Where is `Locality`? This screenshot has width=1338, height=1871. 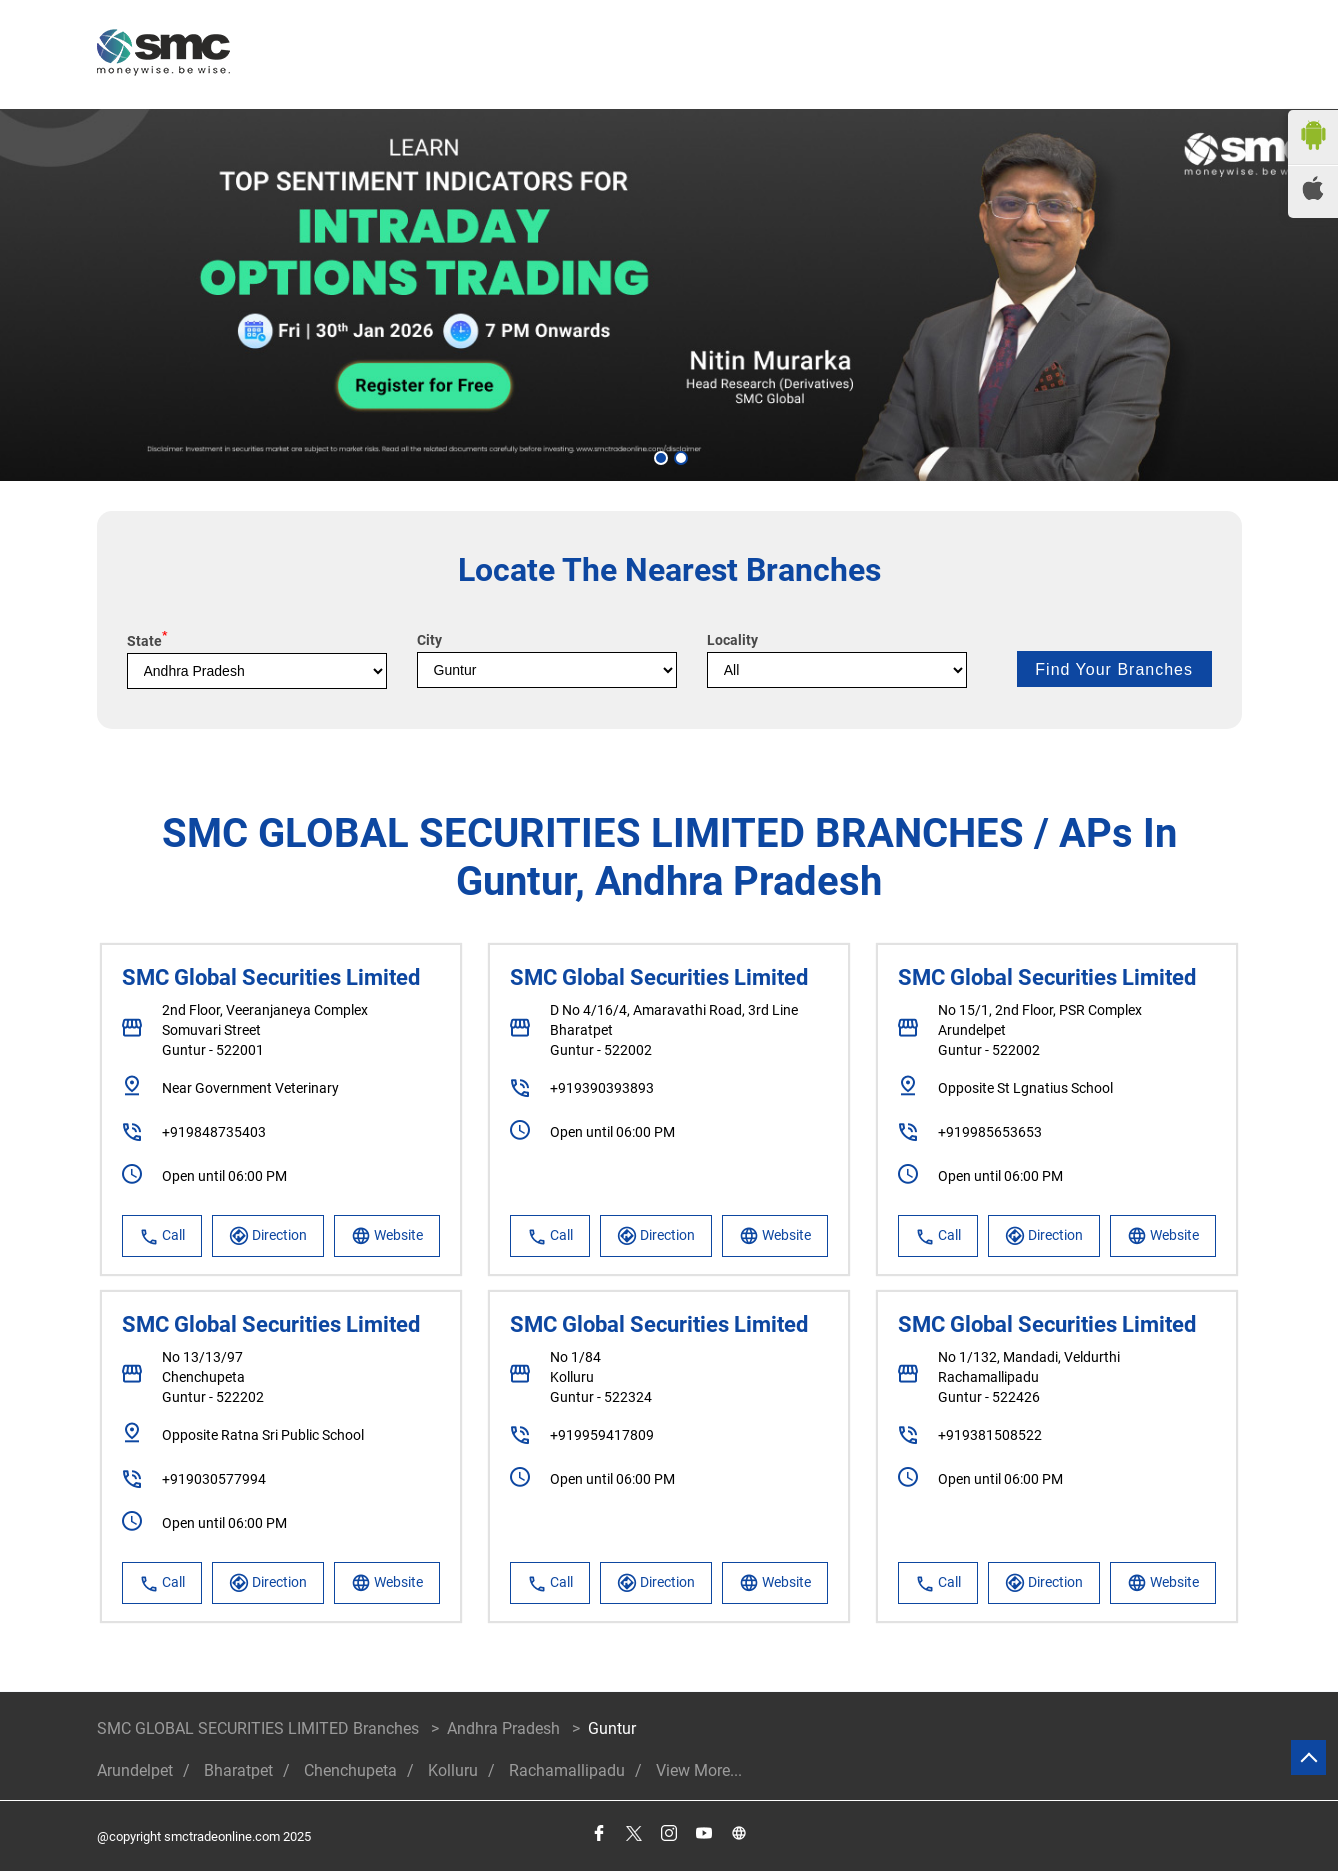
Locality is located at coordinates (732, 640).